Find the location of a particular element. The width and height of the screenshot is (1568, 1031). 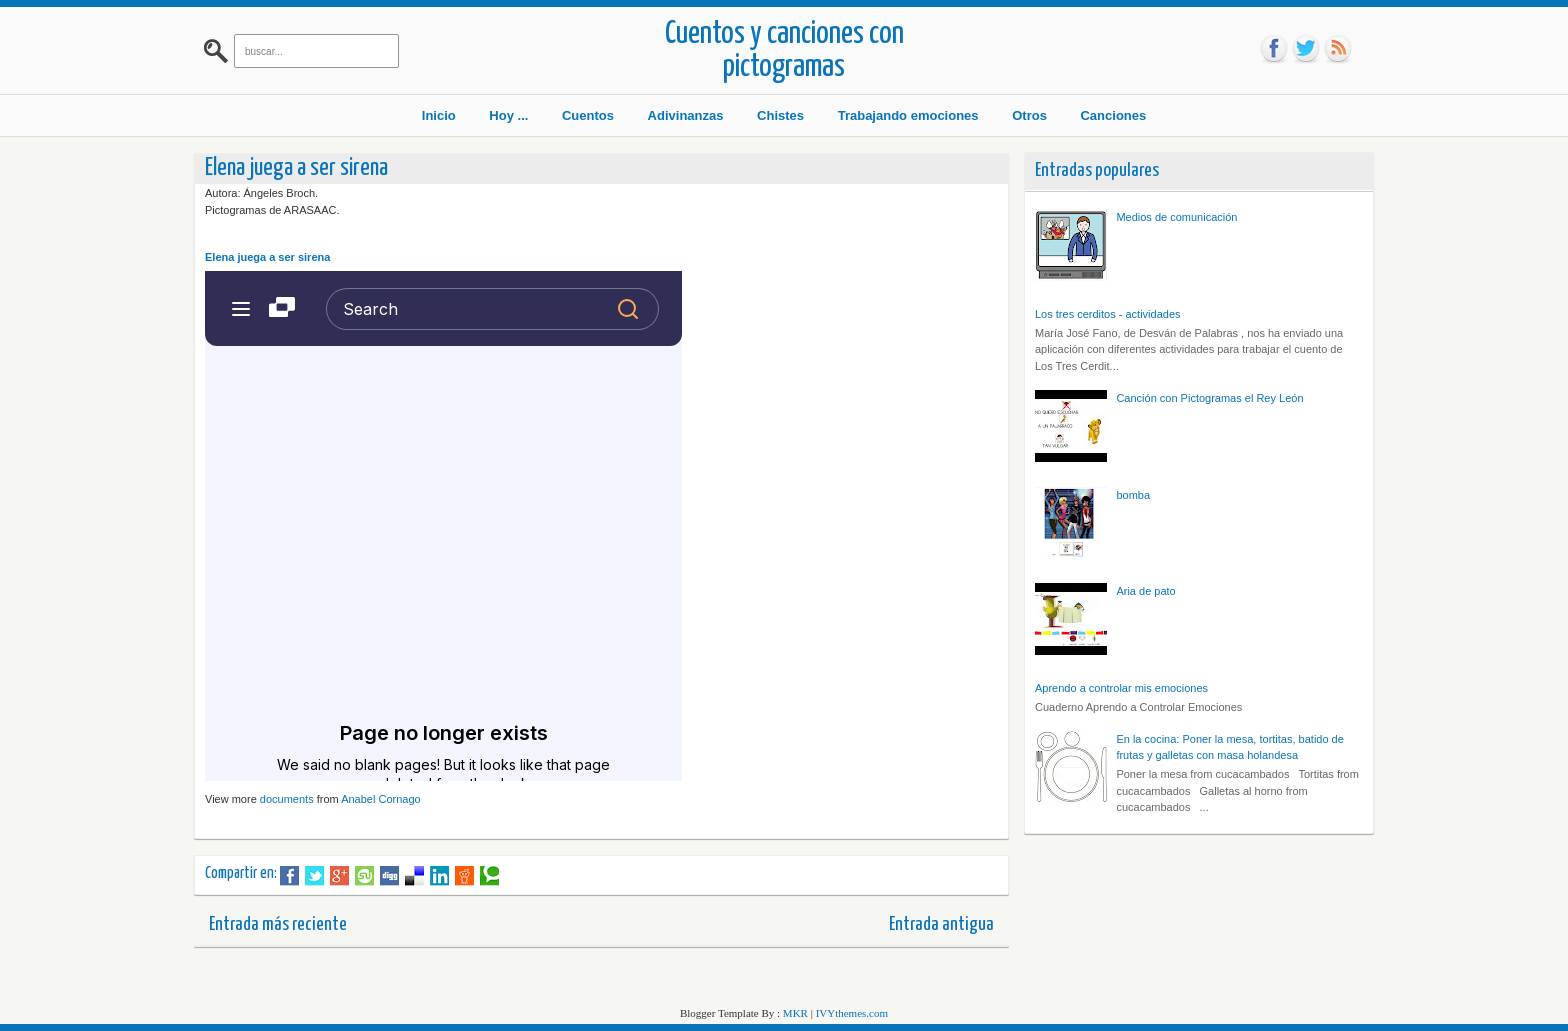

IVYthemes.com is located at coordinates (852, 1013).